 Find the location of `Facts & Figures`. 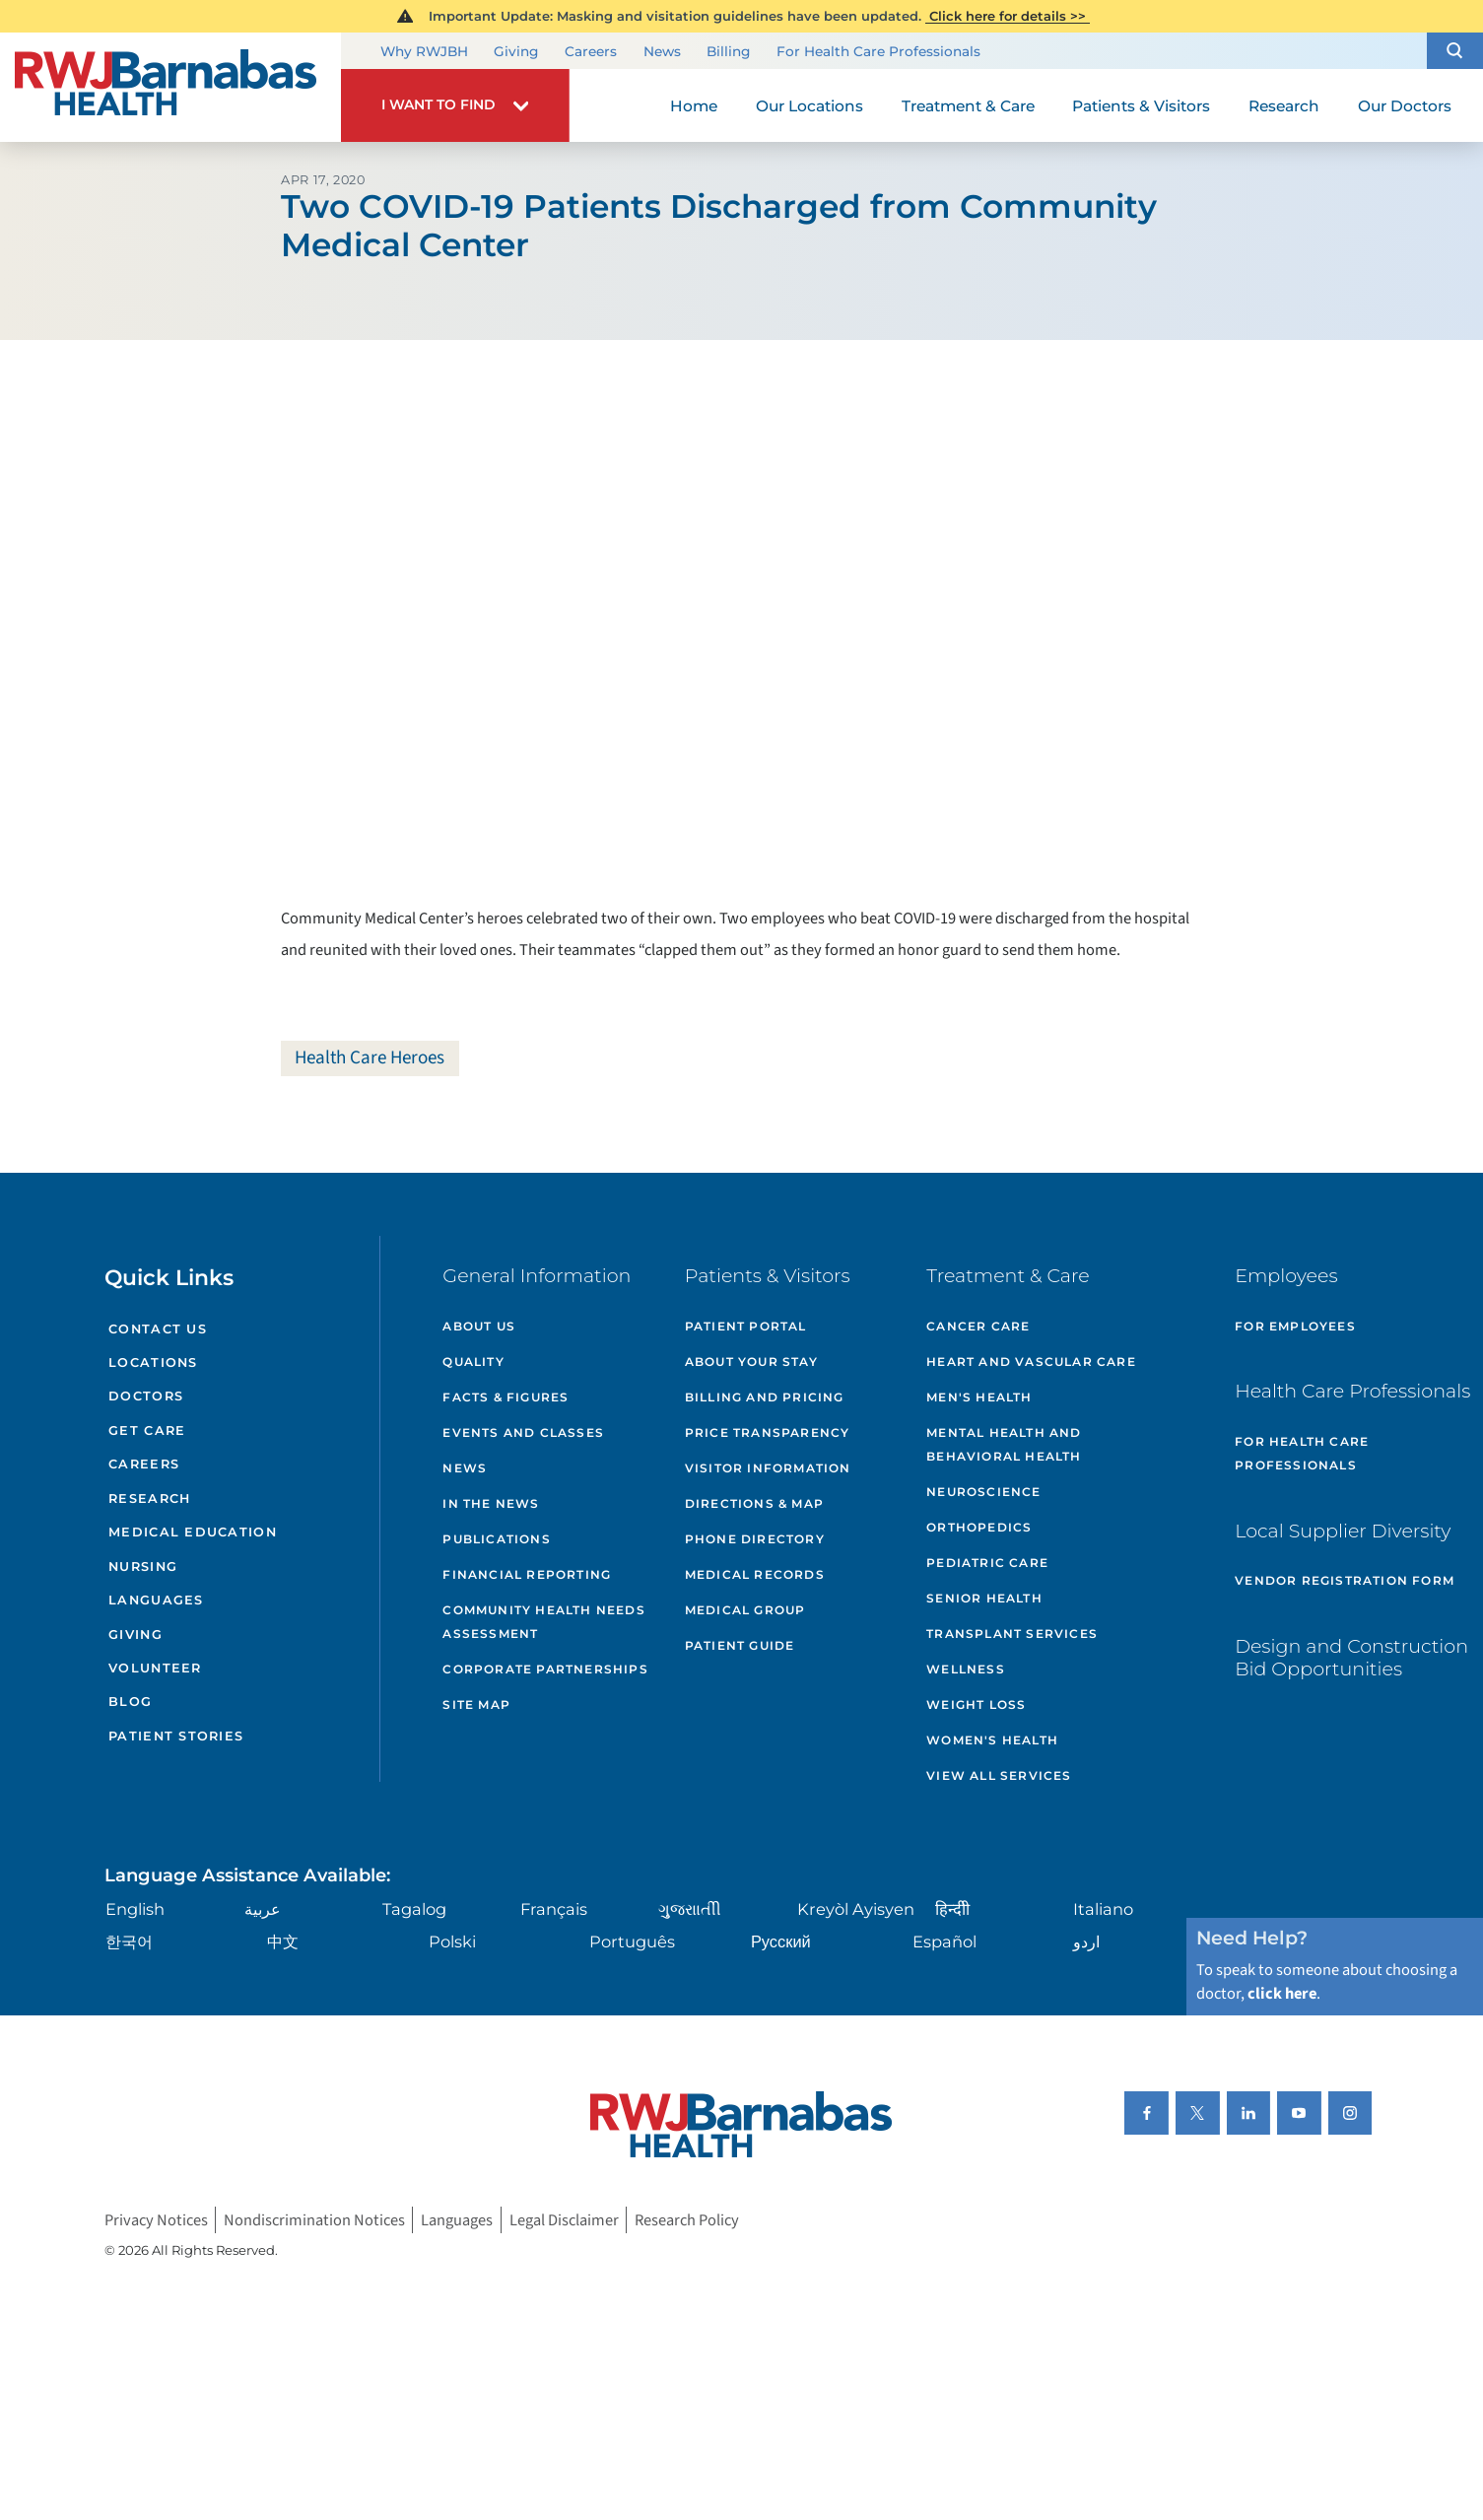

Facts & Figures is located at coordinates (505, 1397).